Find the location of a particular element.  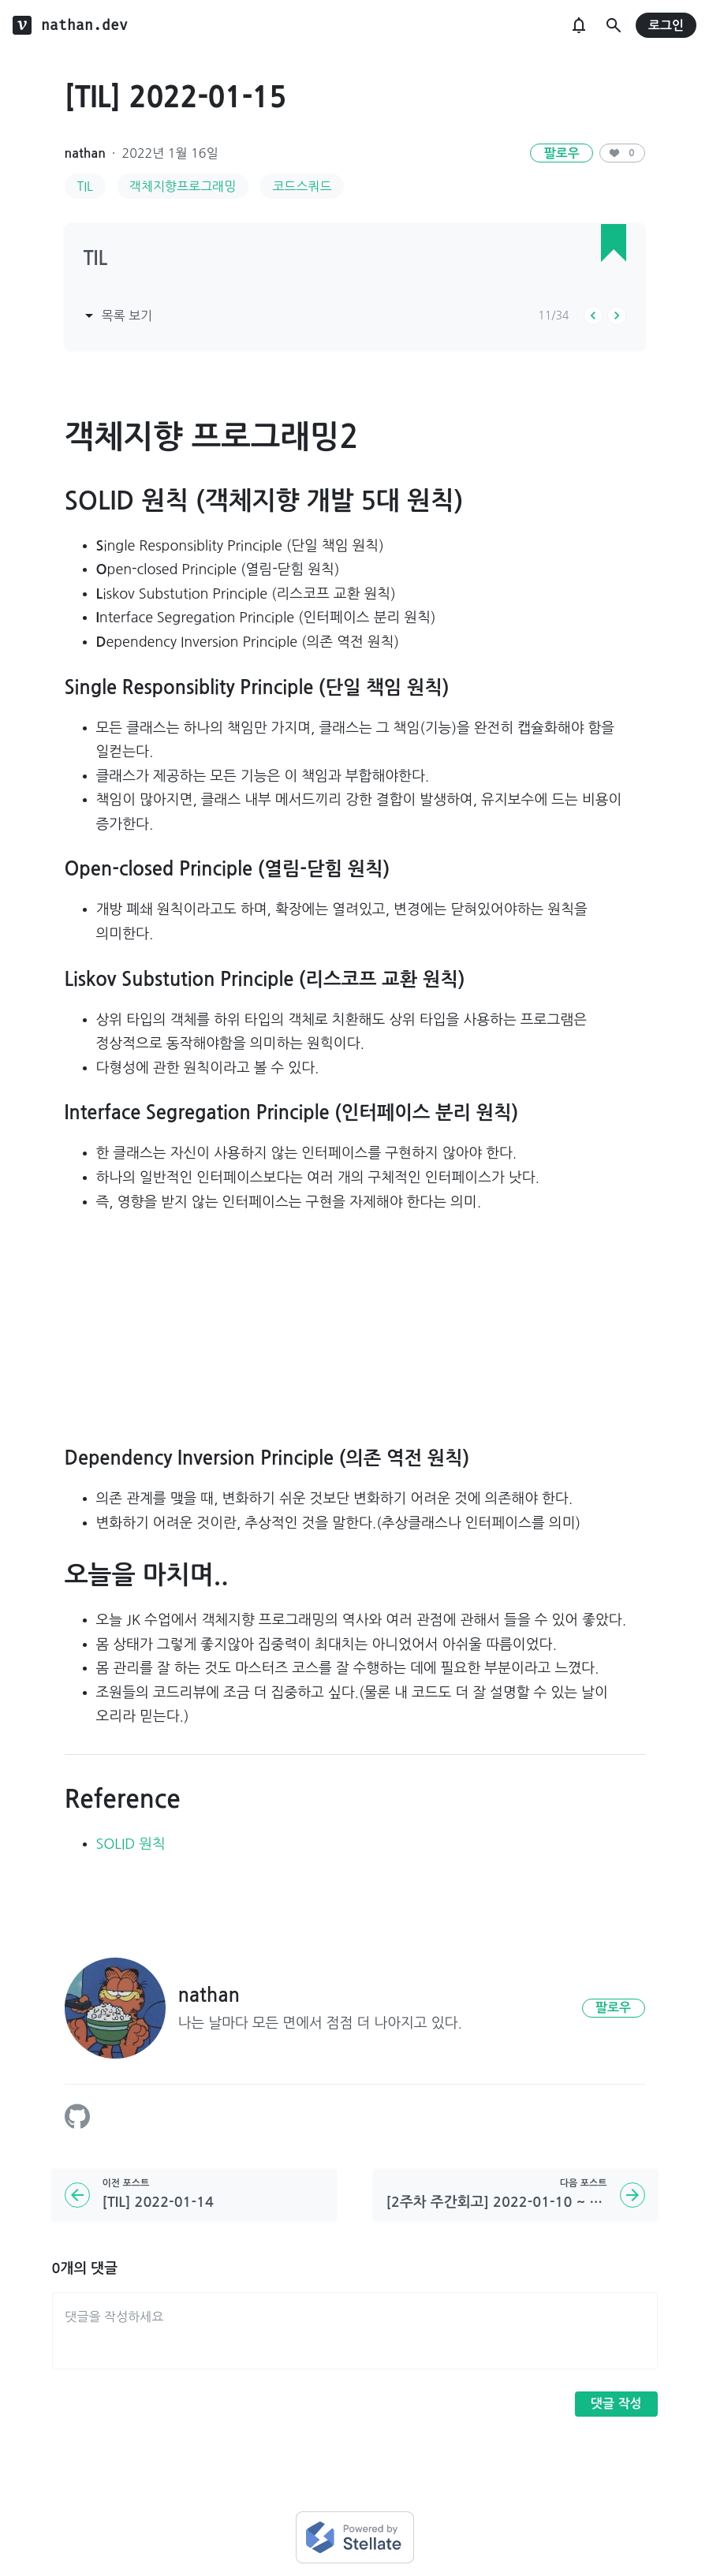

nathan is located at coordinates (85, 153).